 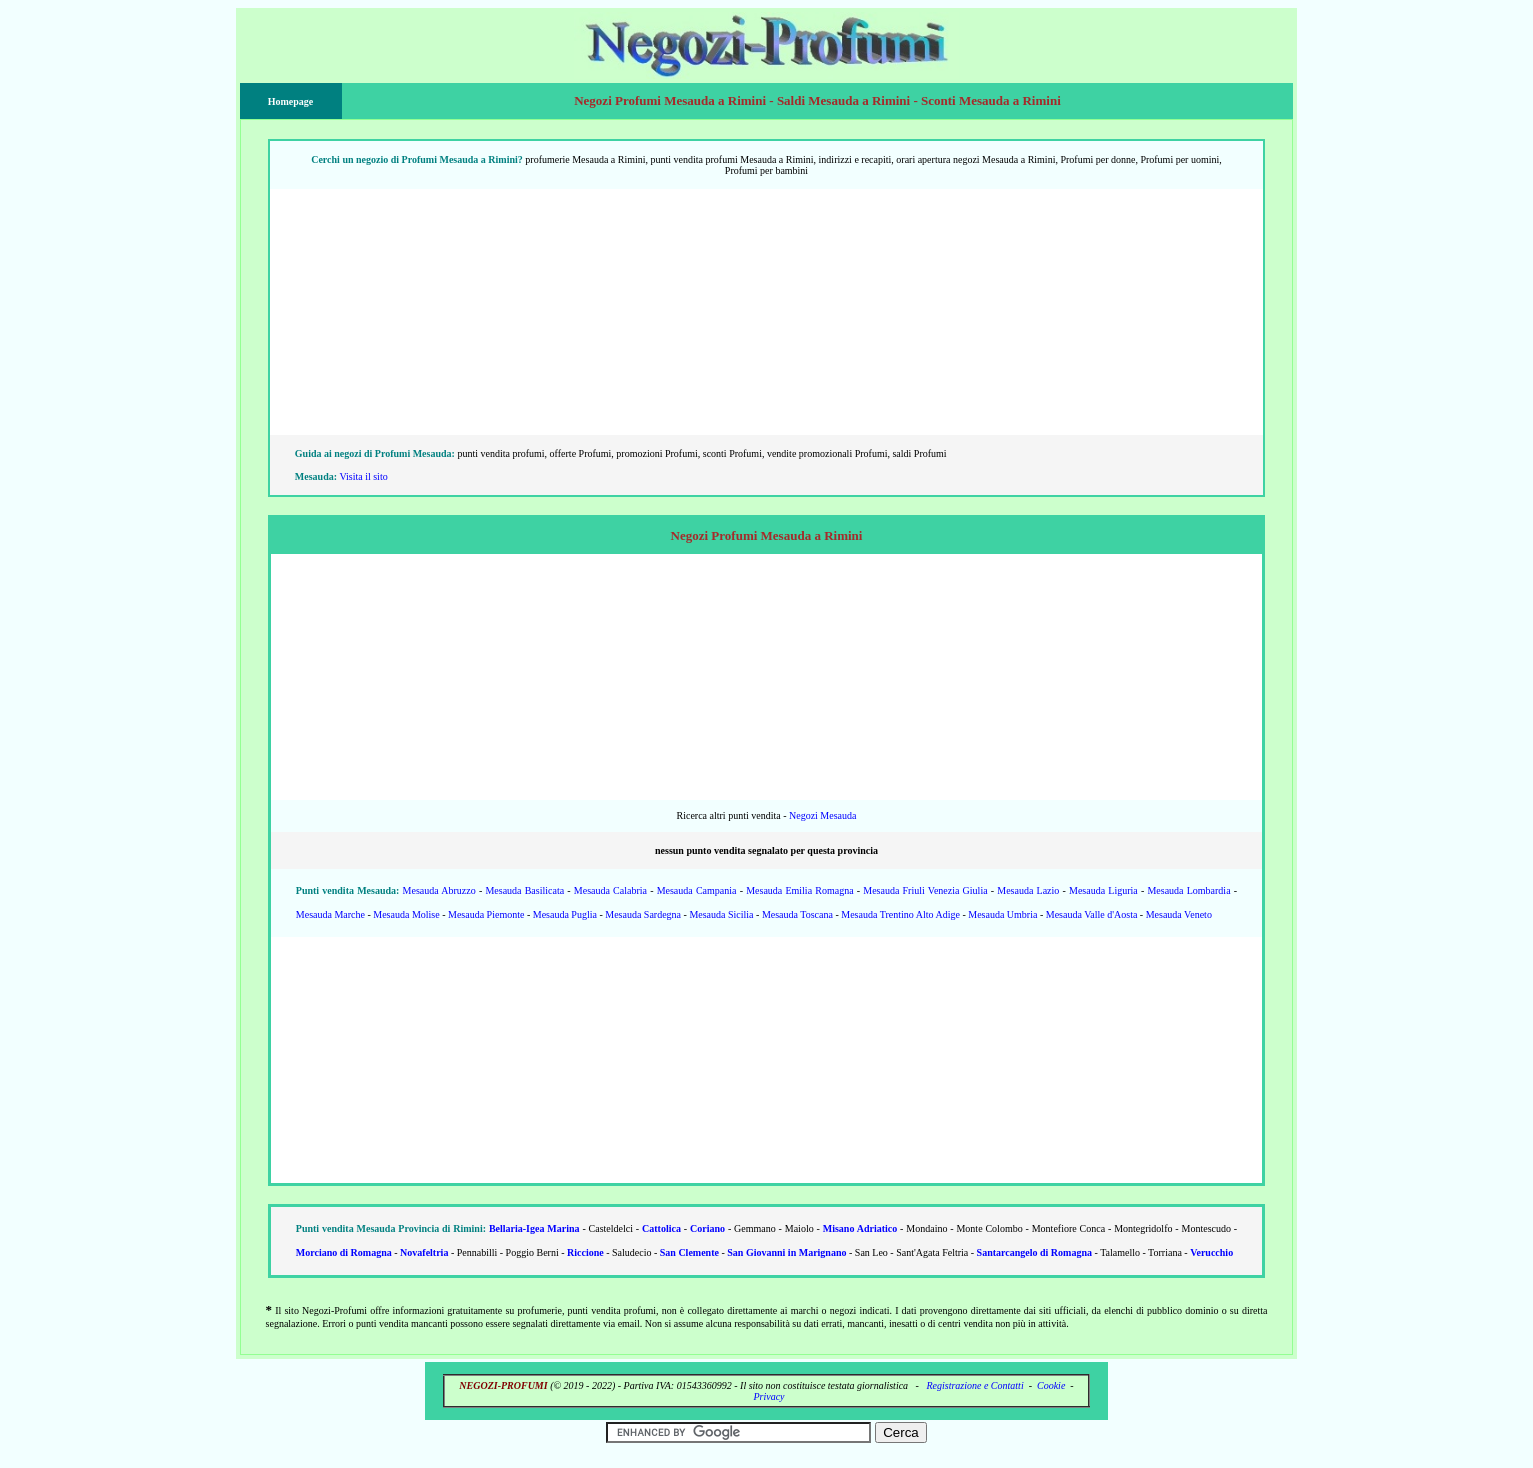 What do you see at coordinates (799, 890) in the screenshot?
I see `Mesauda Emilia Romagna` at bounding box center [799, 890].